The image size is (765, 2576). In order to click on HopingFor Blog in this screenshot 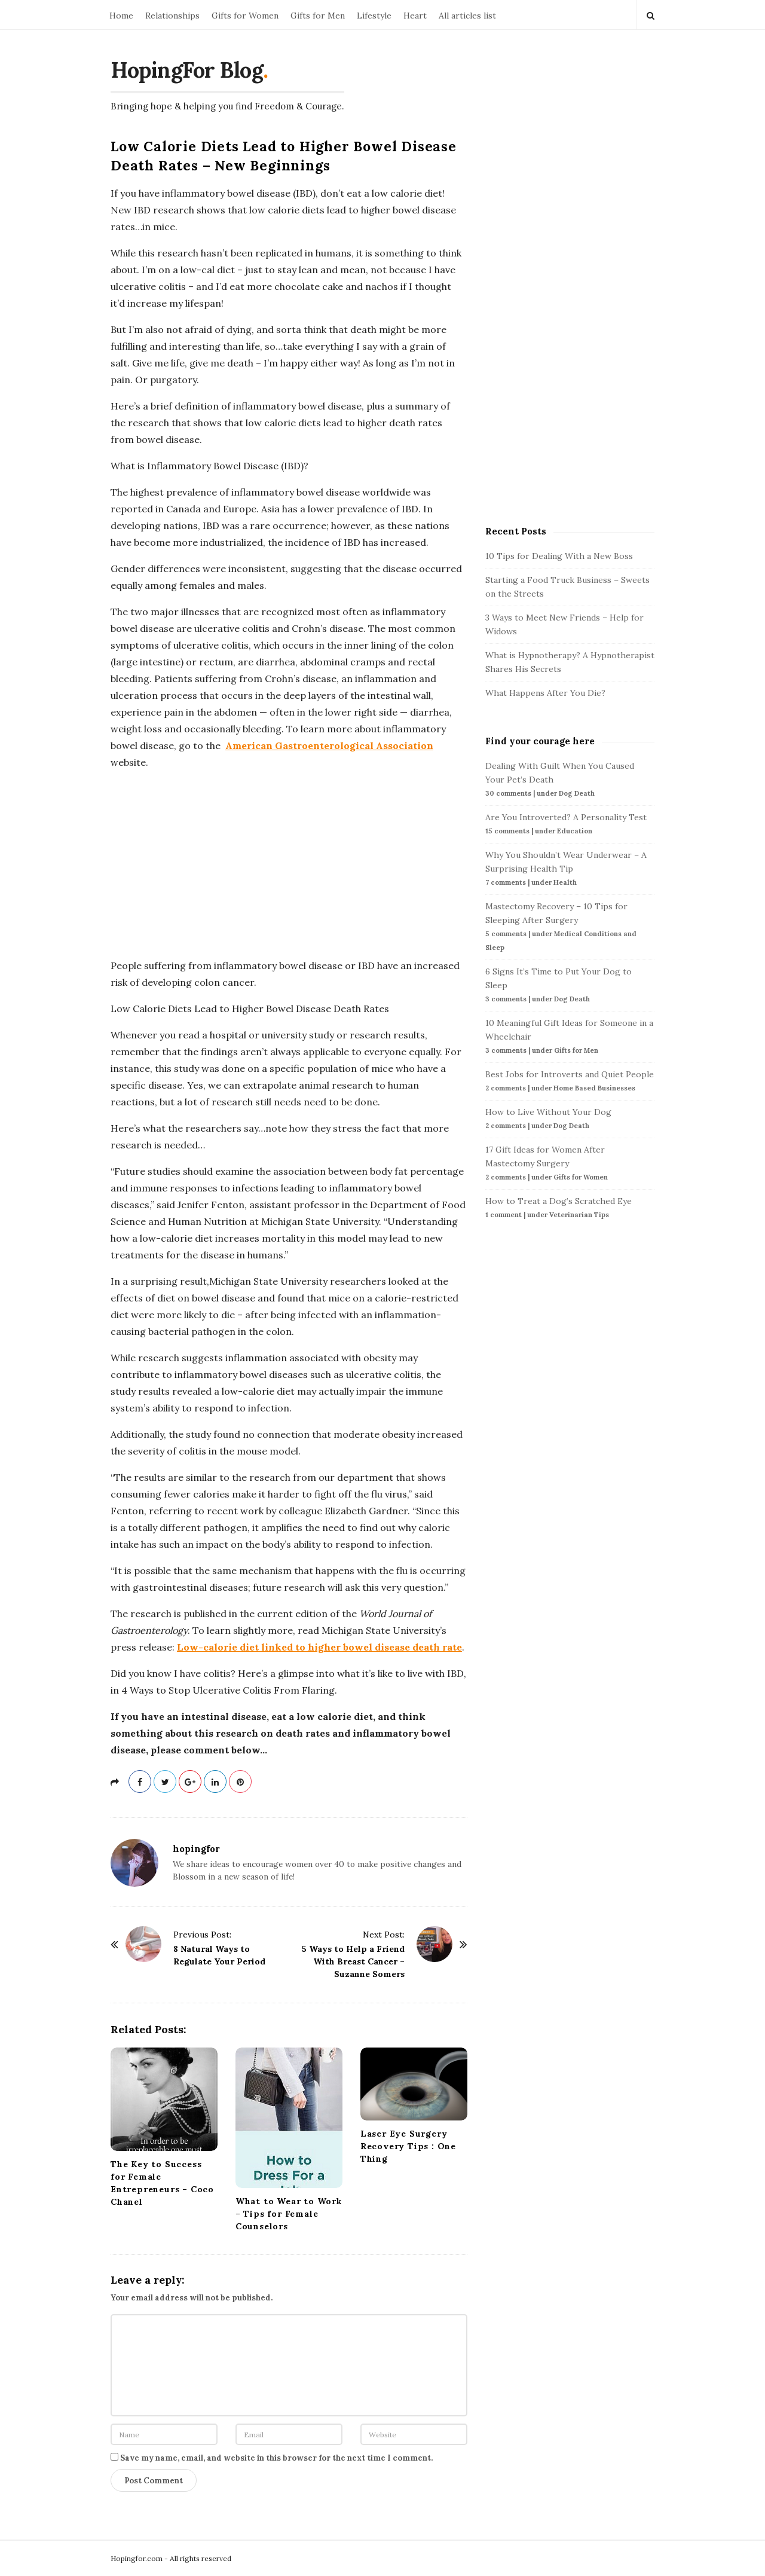, I will do `click(187, 70)`.